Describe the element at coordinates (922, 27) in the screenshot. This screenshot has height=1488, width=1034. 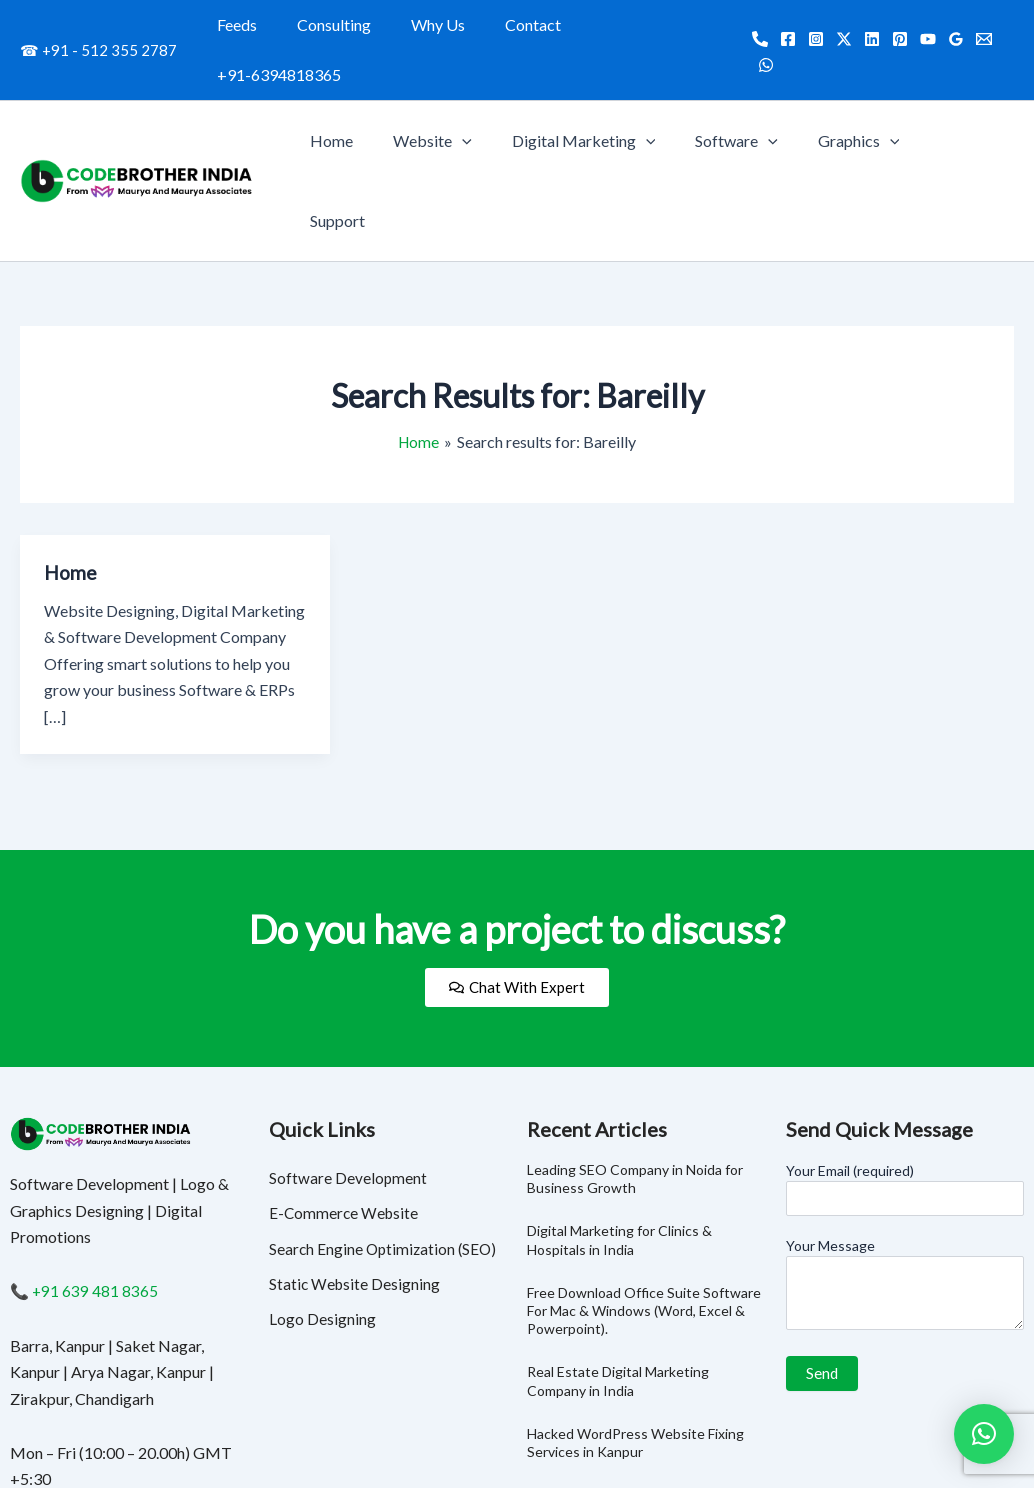
I see `[YouTube]` at that location.